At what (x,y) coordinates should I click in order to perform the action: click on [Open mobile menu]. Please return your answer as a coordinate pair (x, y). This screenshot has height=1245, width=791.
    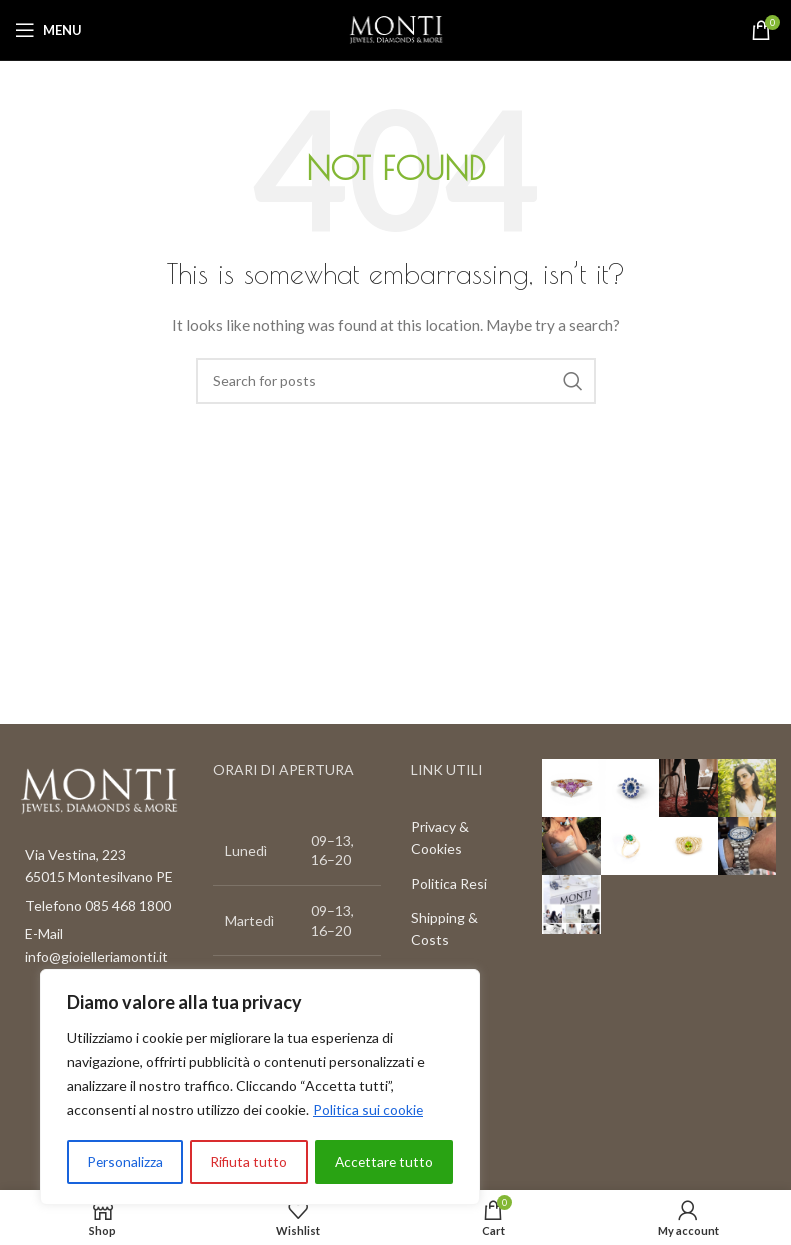
    Looking at the image, I should click on (48, 30).